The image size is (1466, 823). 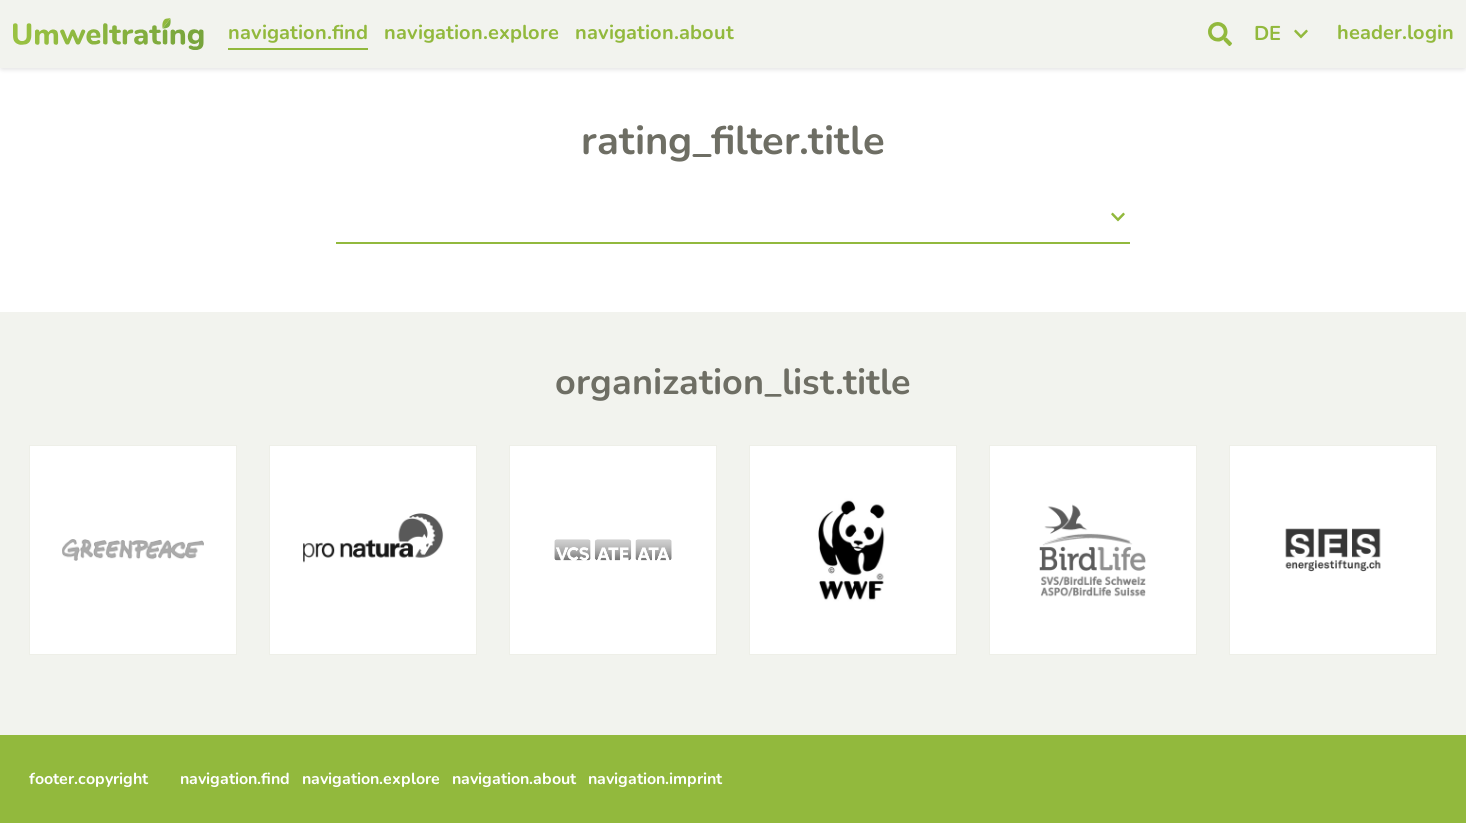 What do you see at coordinates (298, 32) in the screenshot?
I see `navigation.find` at bounding box center [298, 32].